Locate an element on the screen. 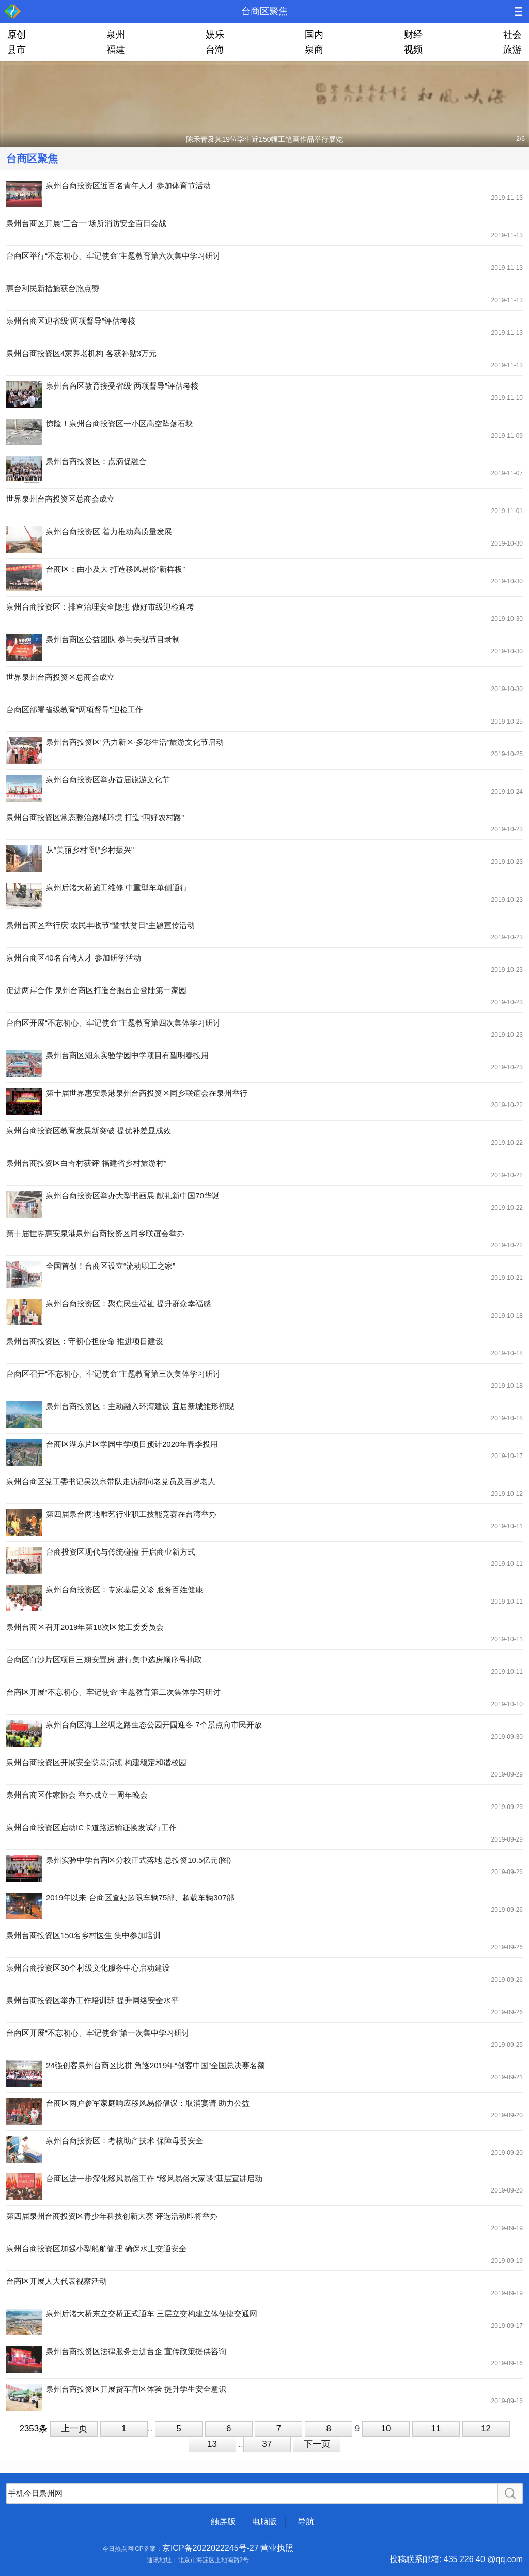  泉州台商区开展“三合一”场所消防安全百日会战 is located at coordinates (86, 223).